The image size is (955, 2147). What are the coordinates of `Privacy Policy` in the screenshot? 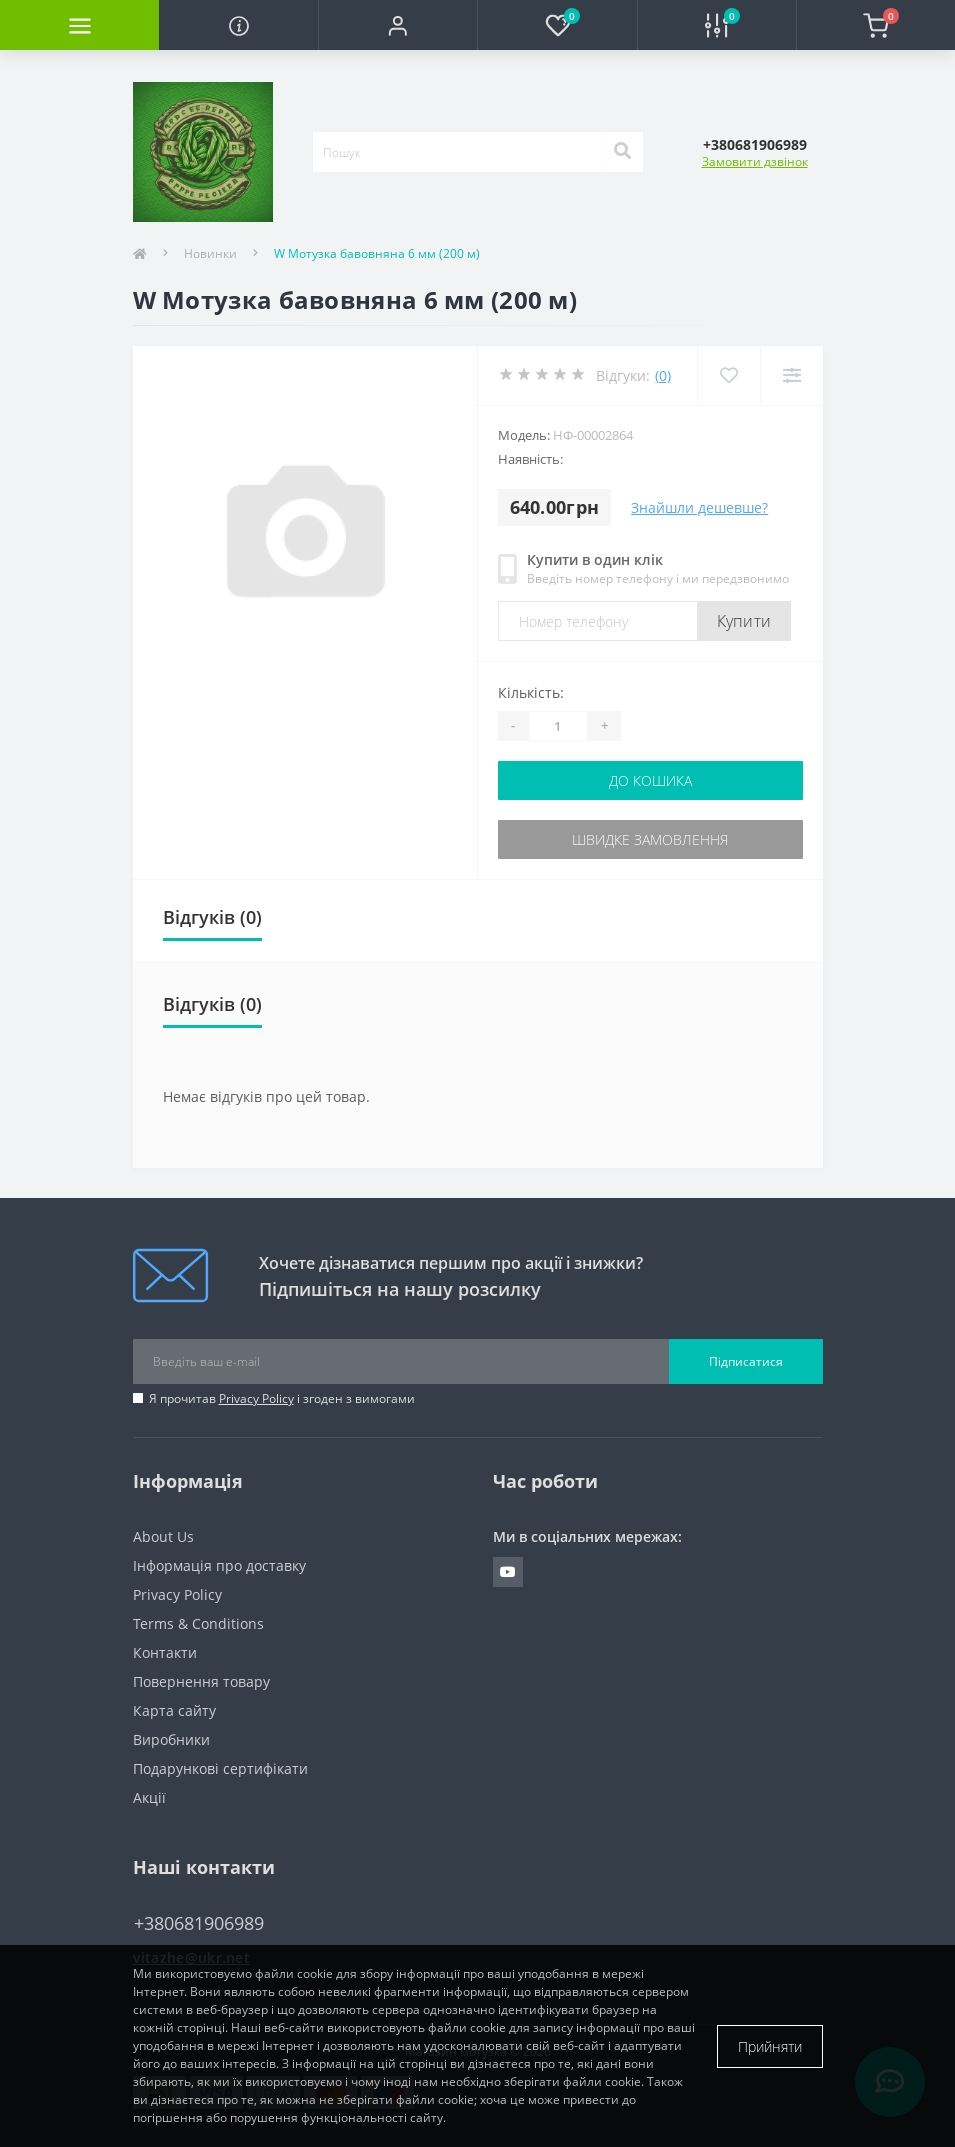 It's located at (256, 1398).